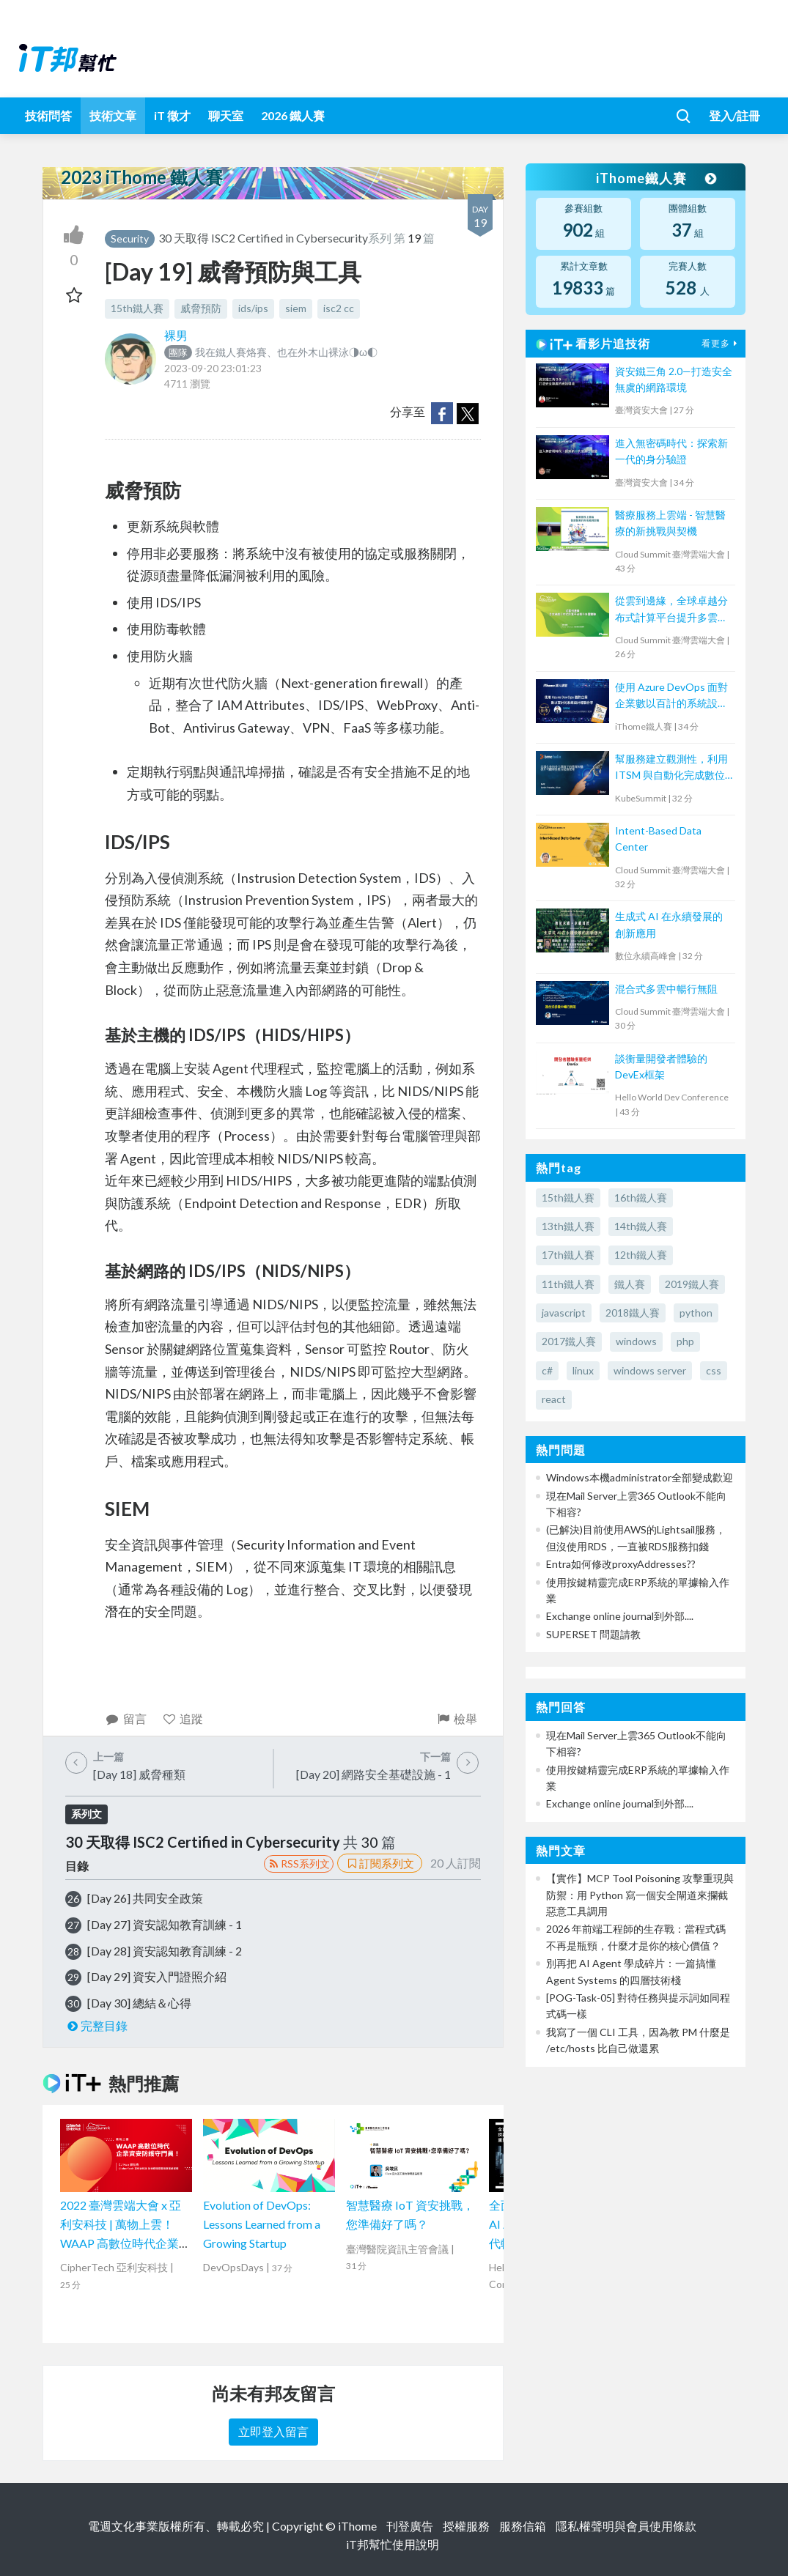 Image resolution: width=788 pixels, height=2576 pixels. I want to click on 混合式多雲中暢行無阻, so click(666, 988).